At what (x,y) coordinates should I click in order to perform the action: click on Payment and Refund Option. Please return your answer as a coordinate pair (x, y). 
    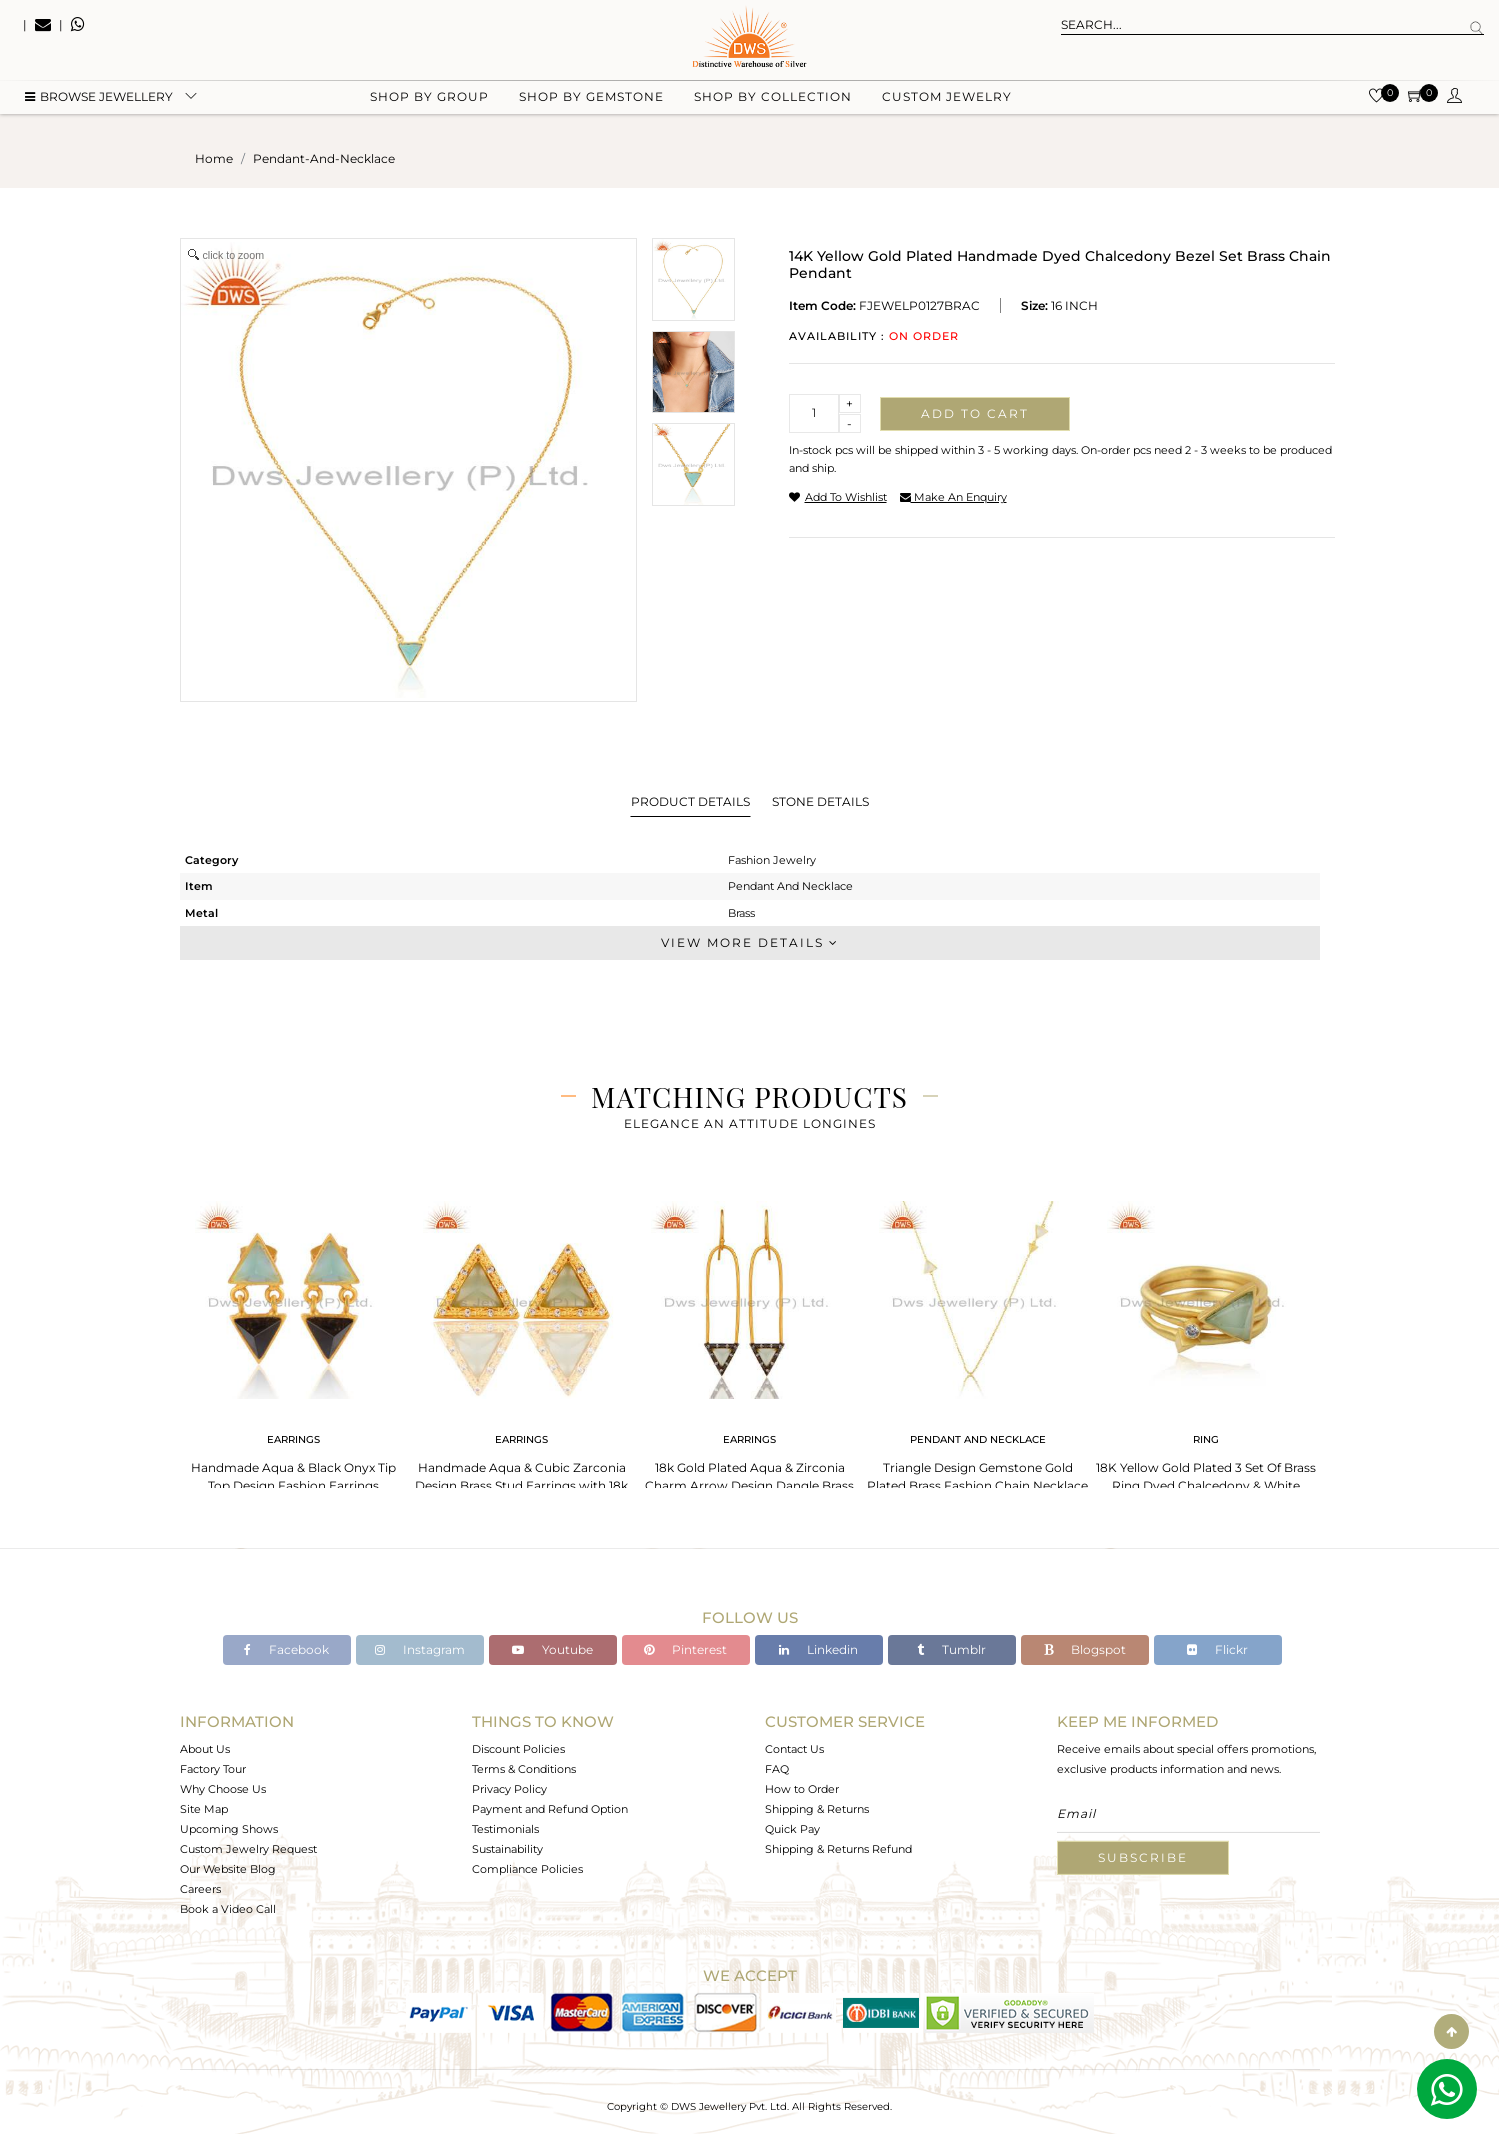
    Looking at the image, I should click on (550, 1809).